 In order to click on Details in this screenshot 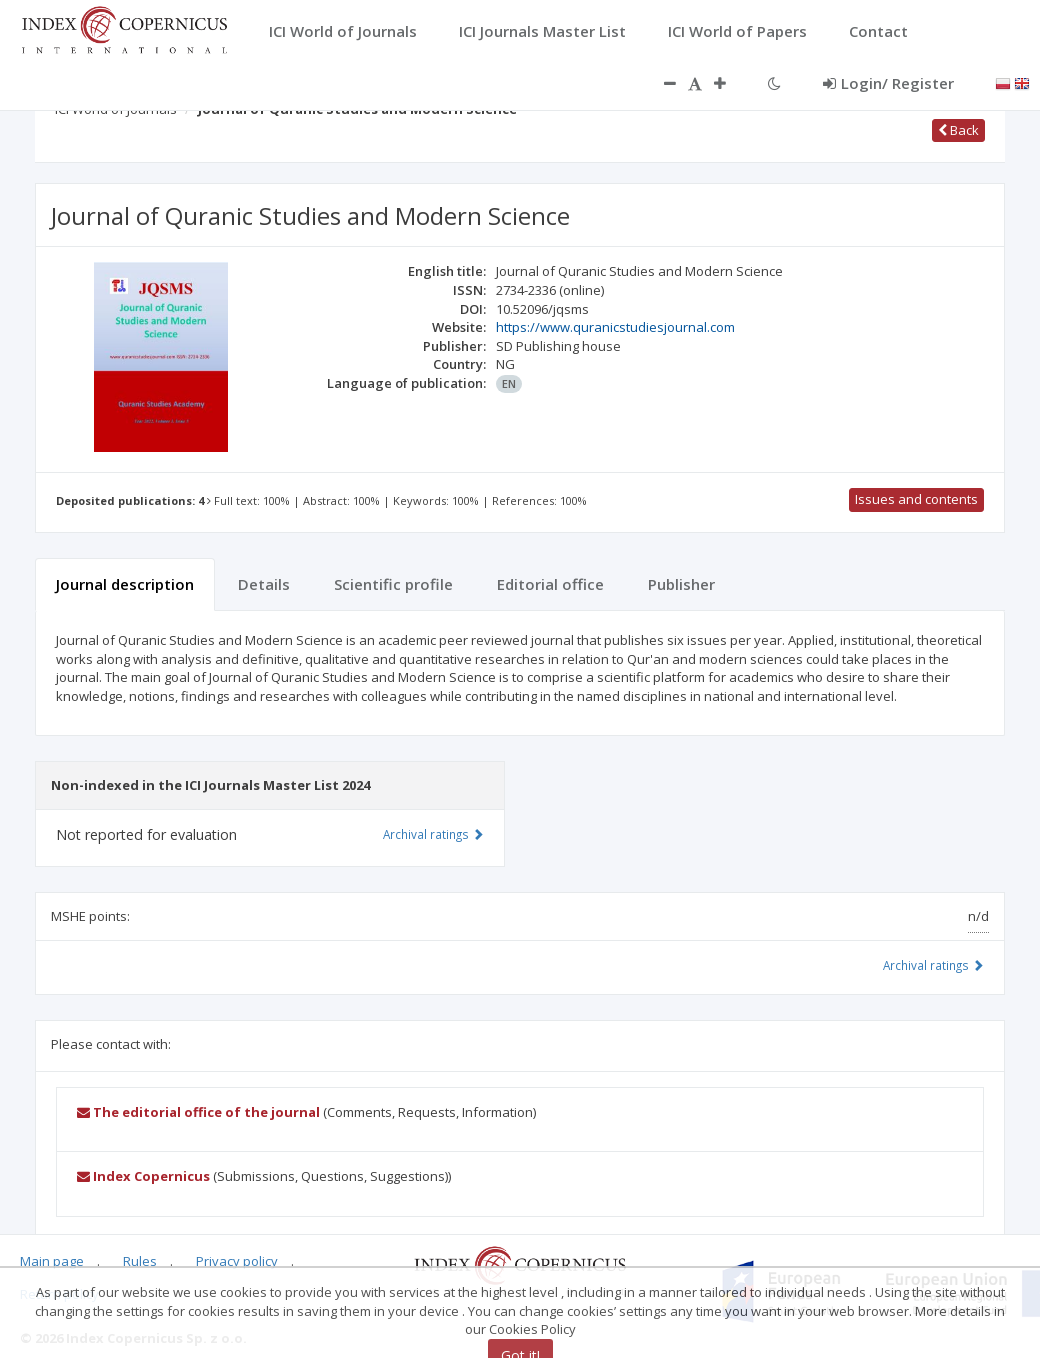, I will do `click(264, 584)`.